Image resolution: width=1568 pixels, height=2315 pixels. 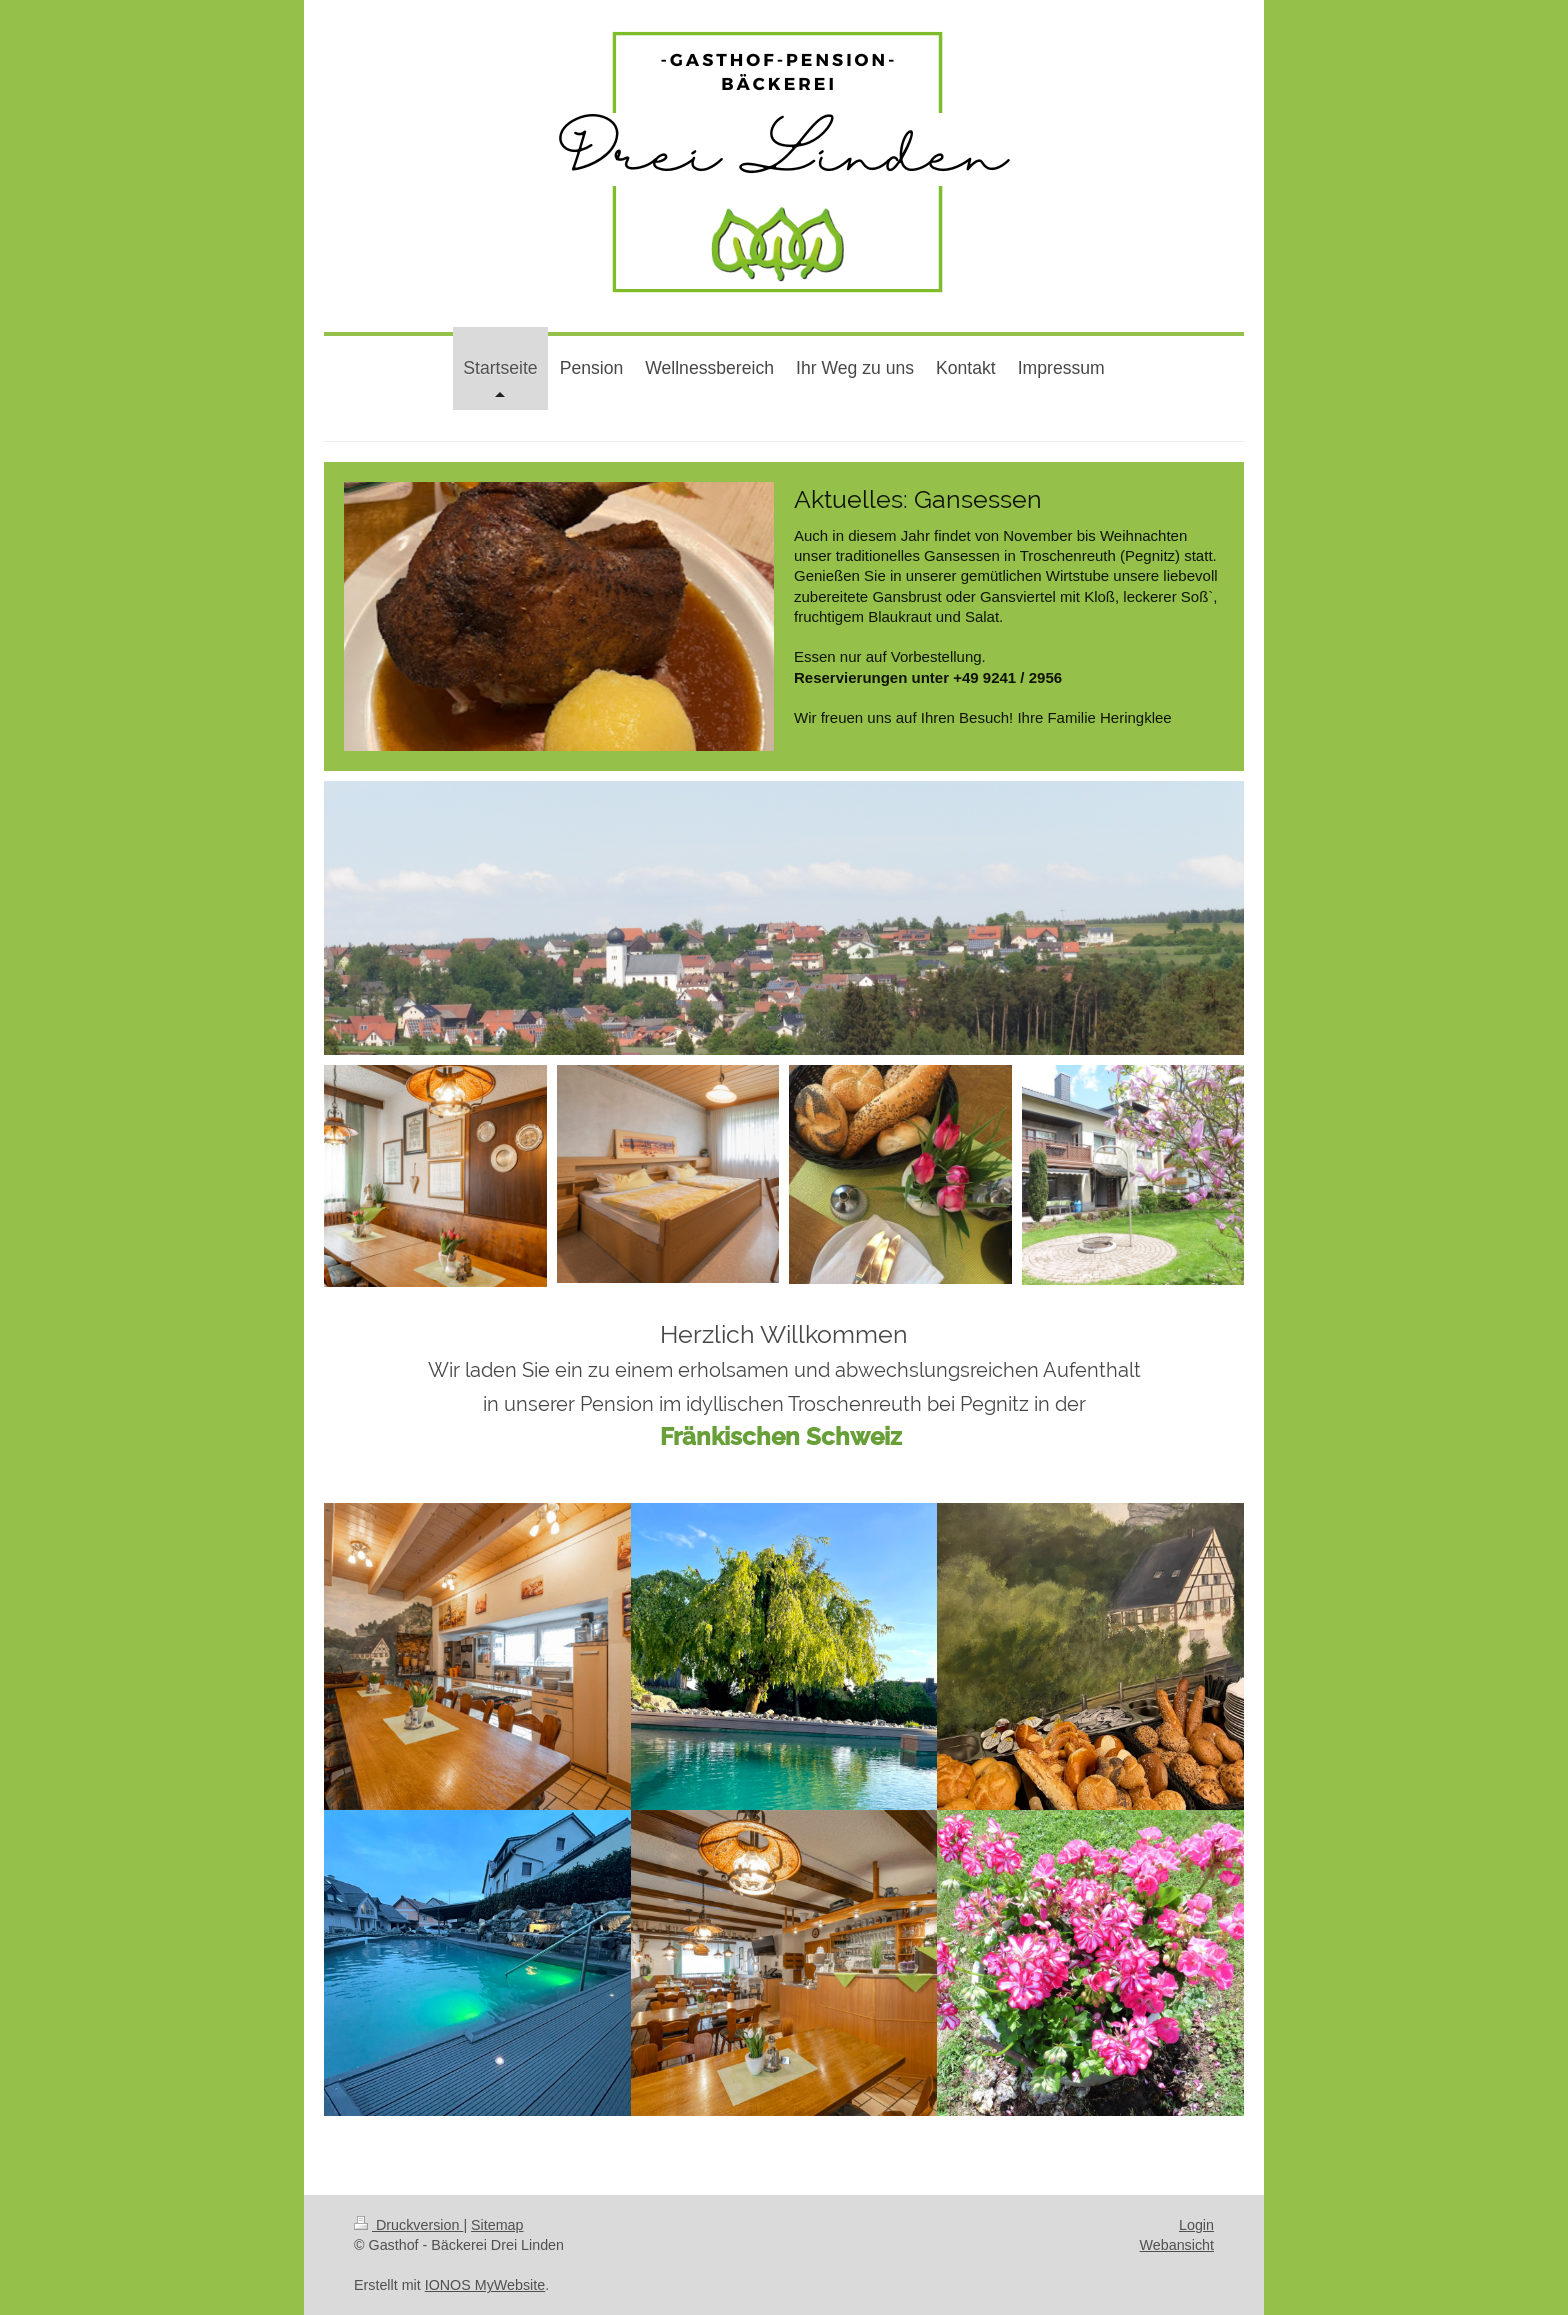 I want to click on Login, so click(x=1196, y=2225).